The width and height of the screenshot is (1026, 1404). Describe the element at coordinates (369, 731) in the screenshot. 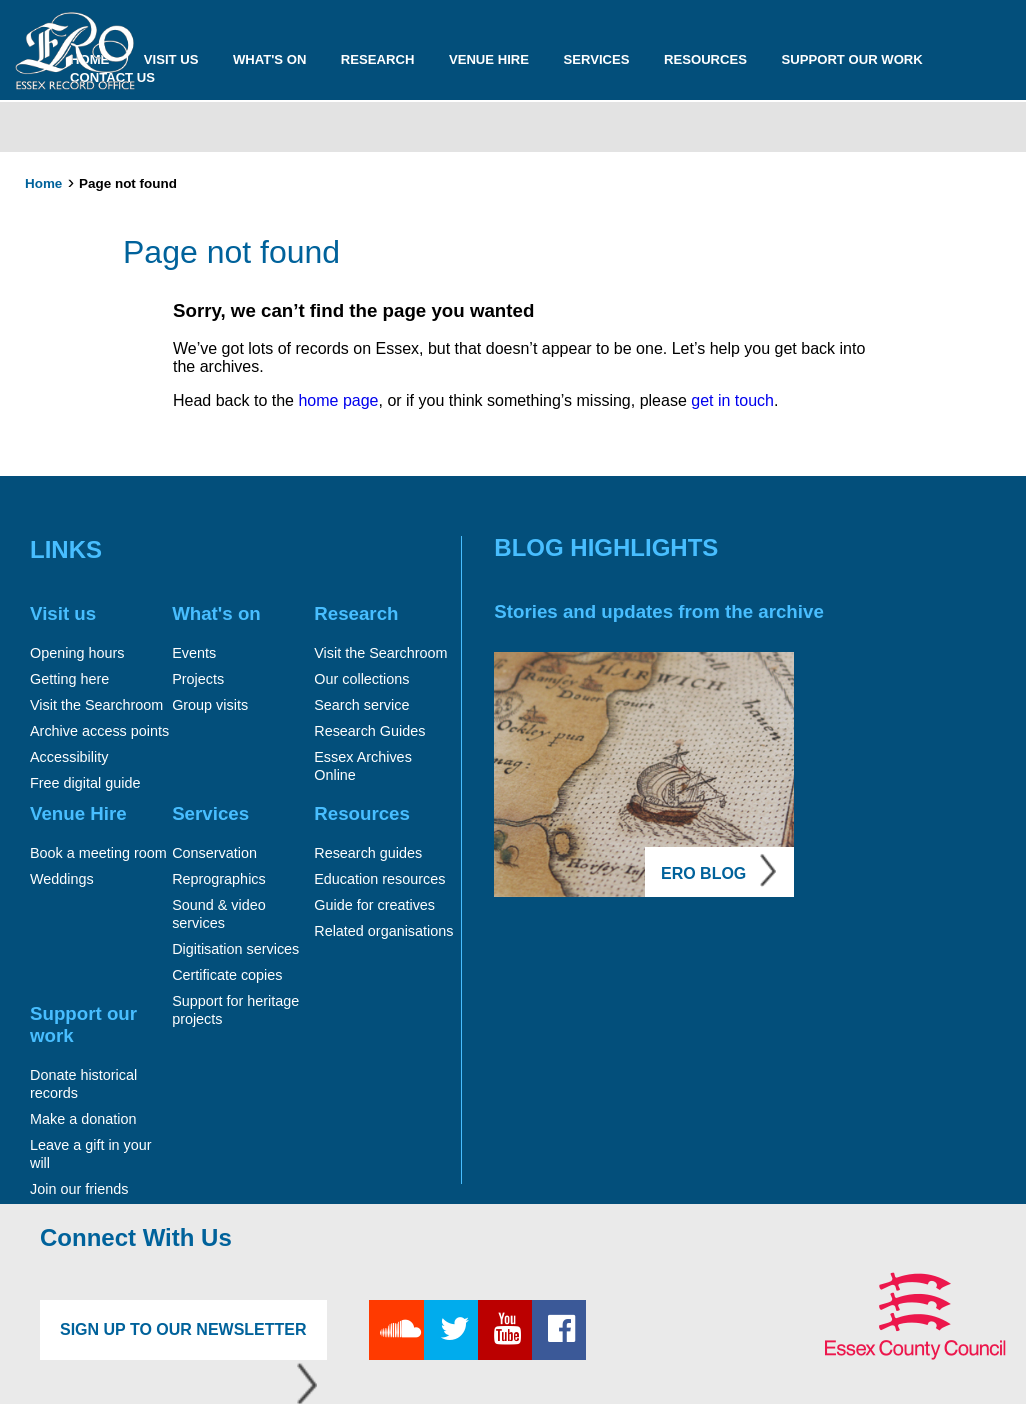

I see `Research Guides` at that location.